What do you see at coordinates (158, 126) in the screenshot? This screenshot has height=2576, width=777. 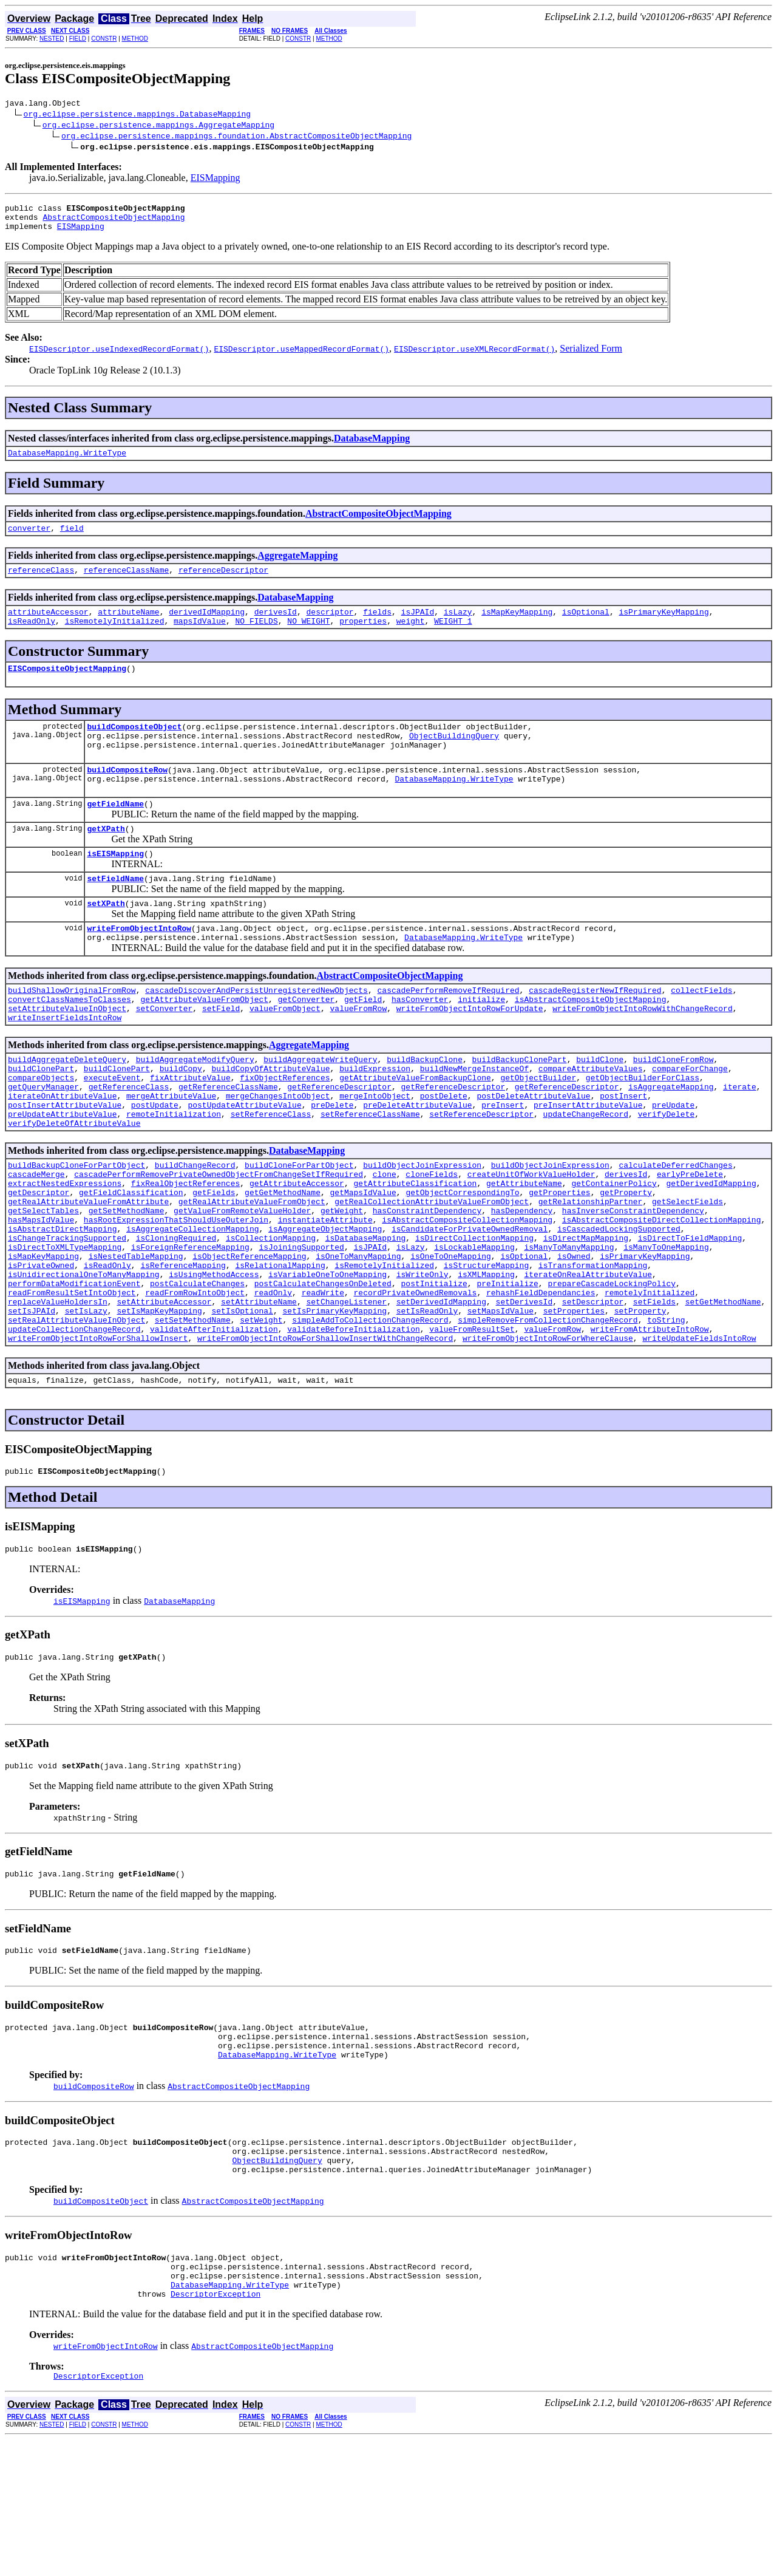 I see `org.eclipse.persistence.mappings.AggregateMapping` at bounding box center [158, 126].